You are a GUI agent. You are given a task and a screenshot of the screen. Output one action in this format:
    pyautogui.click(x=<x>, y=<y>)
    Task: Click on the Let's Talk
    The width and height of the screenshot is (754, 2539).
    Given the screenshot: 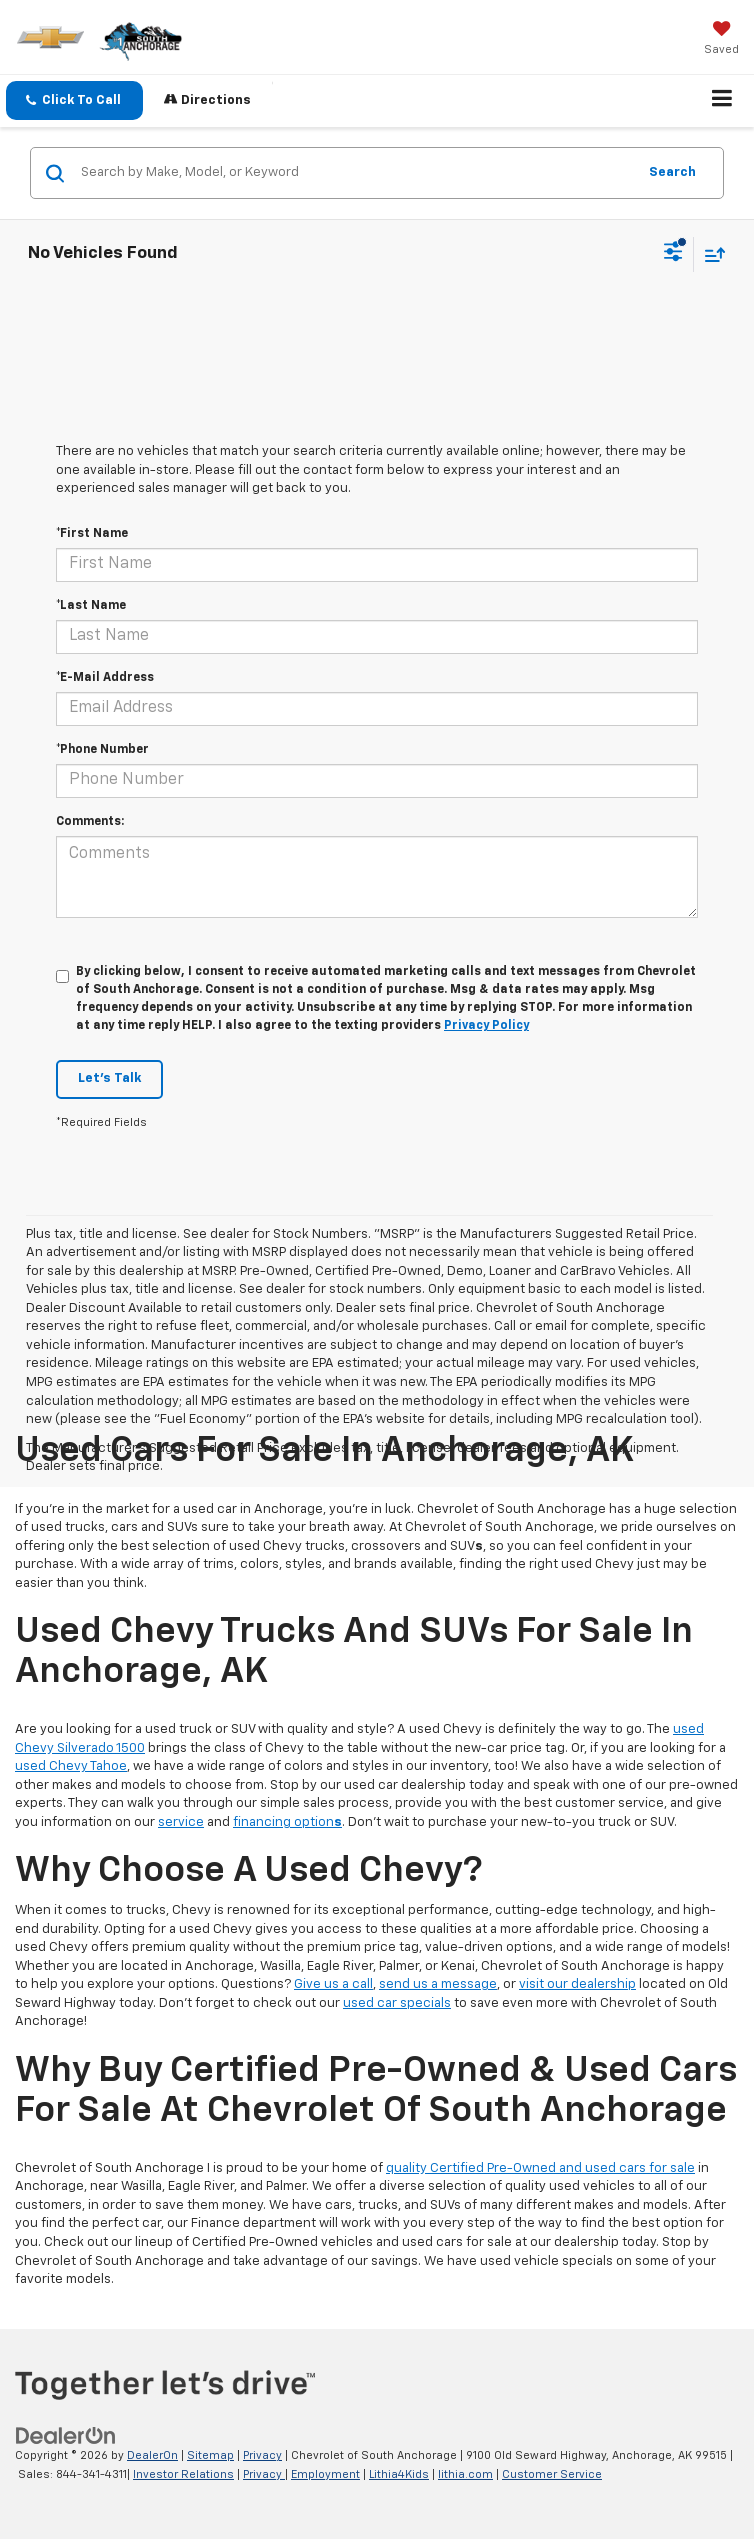 What is the action you would take?
    pyautogui.click(x=109, y=1078)
    